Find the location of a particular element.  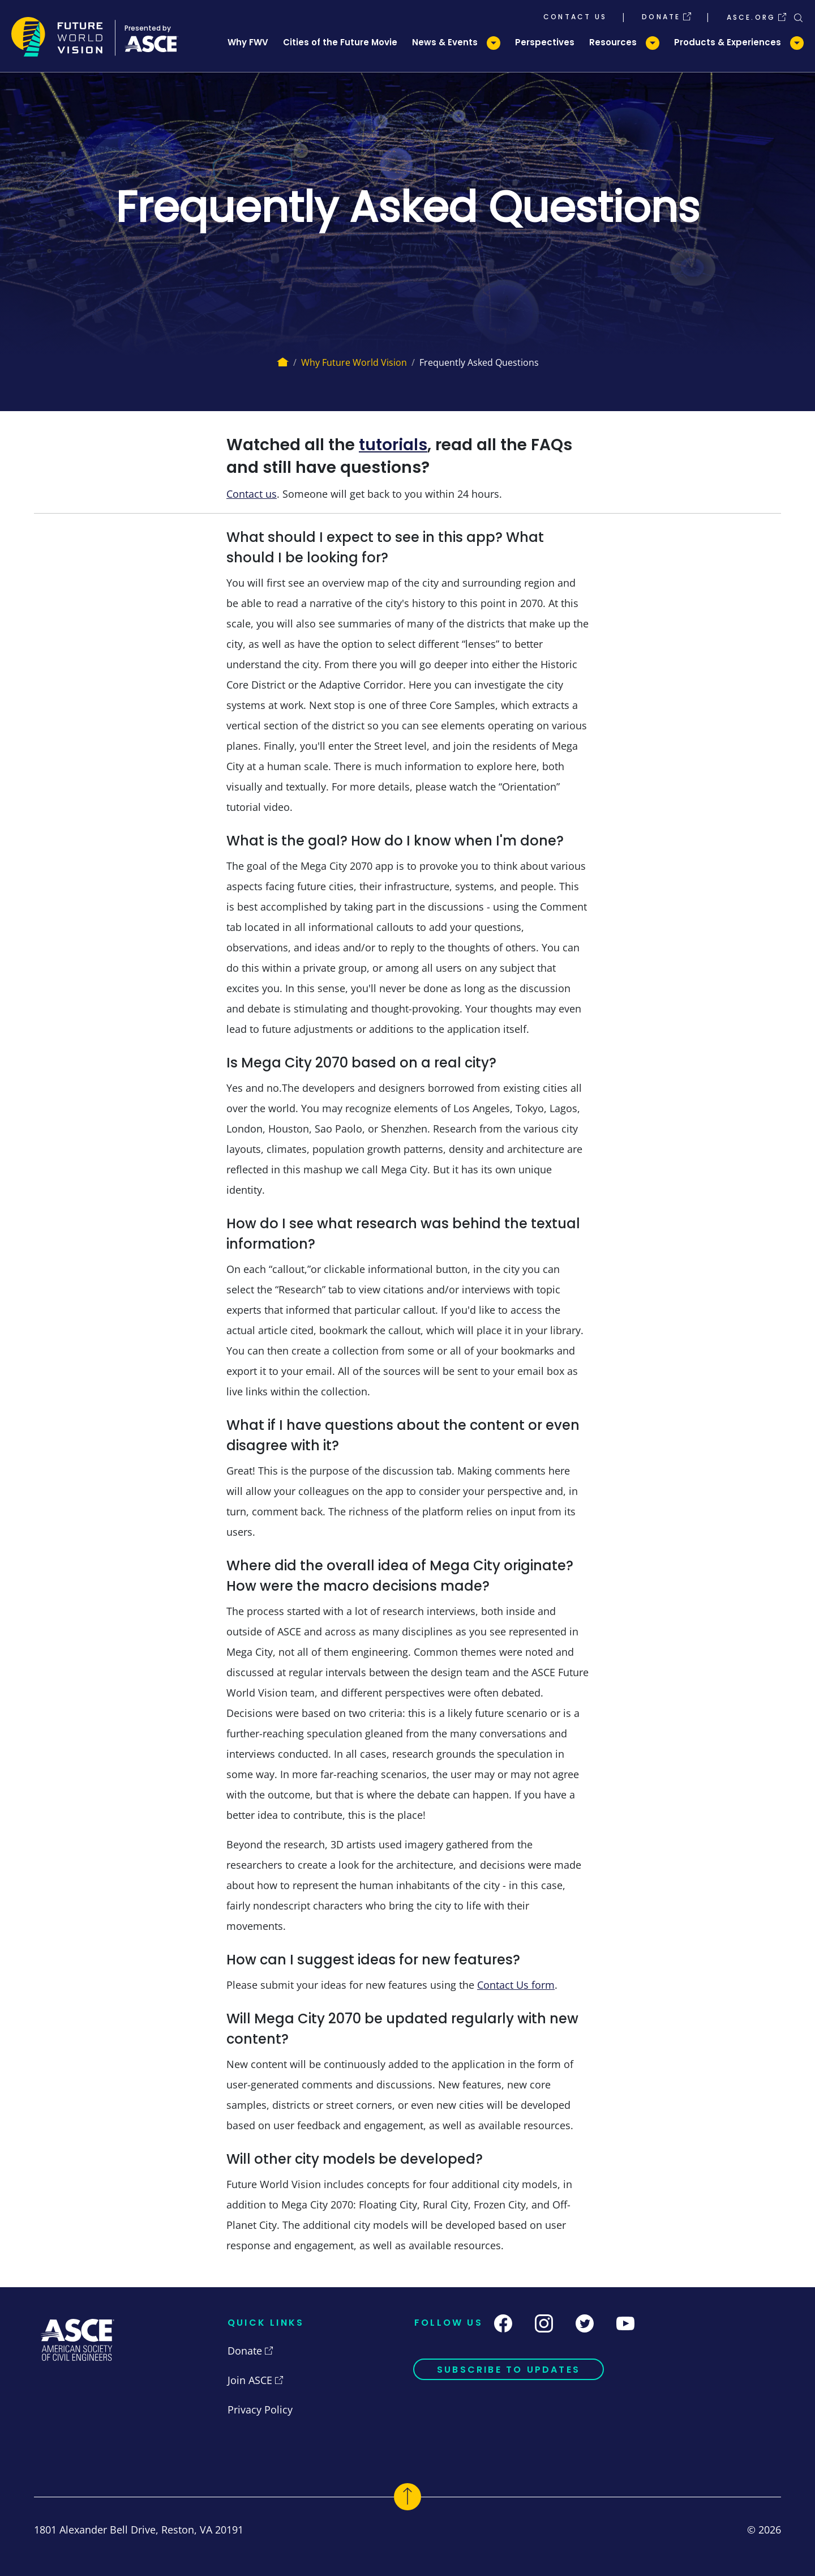

Contact us is located at coordinates (251, 494).